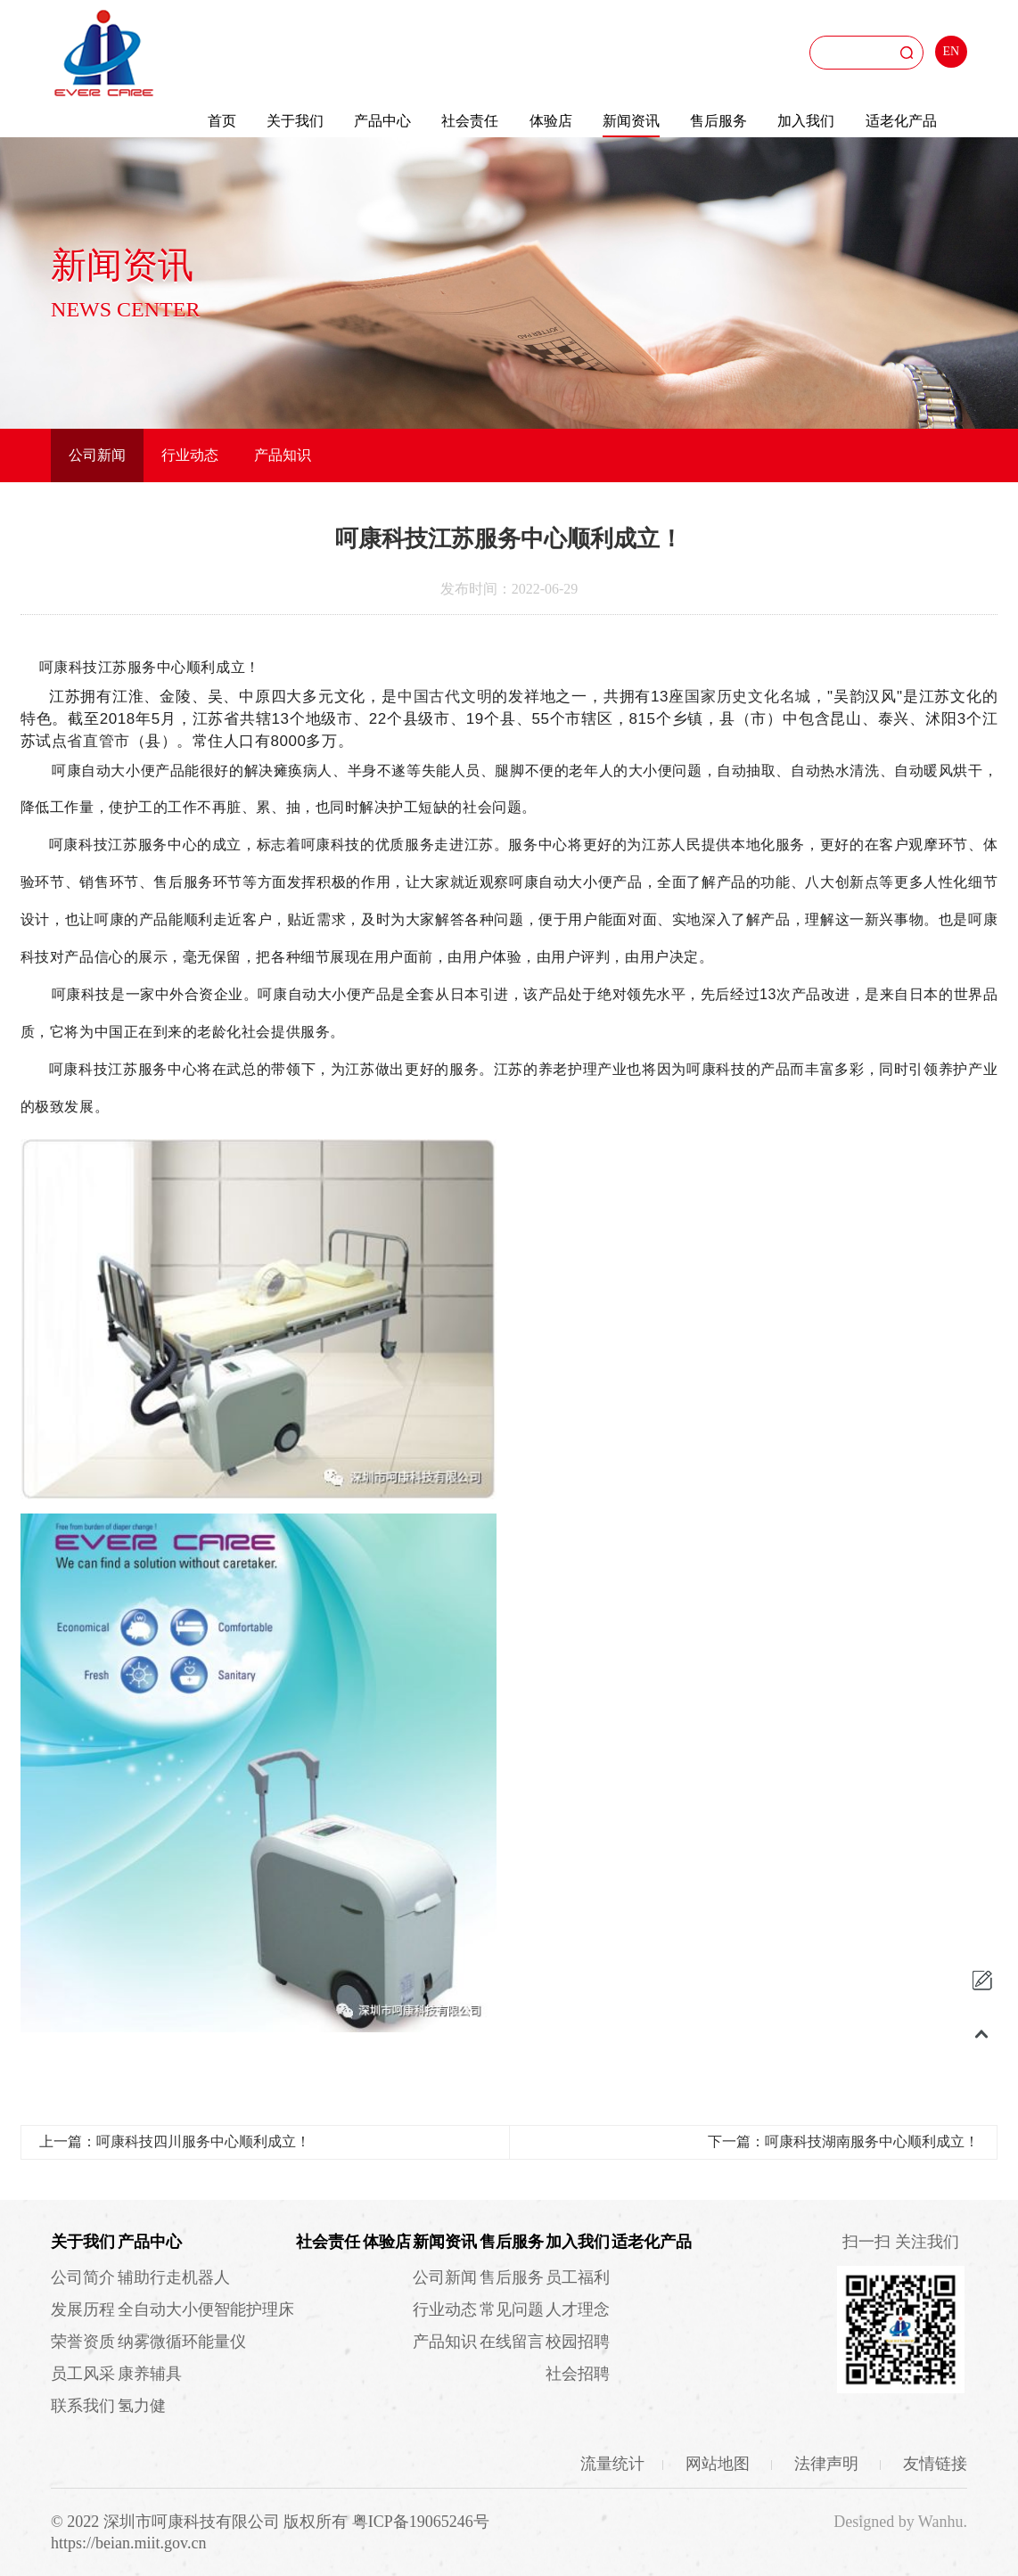 Image resolution: width=1018 pixels, height=2576 pixels. Describe the element at coordinates (97, 455) in the screenshot. I see `公司新闻` at that location.